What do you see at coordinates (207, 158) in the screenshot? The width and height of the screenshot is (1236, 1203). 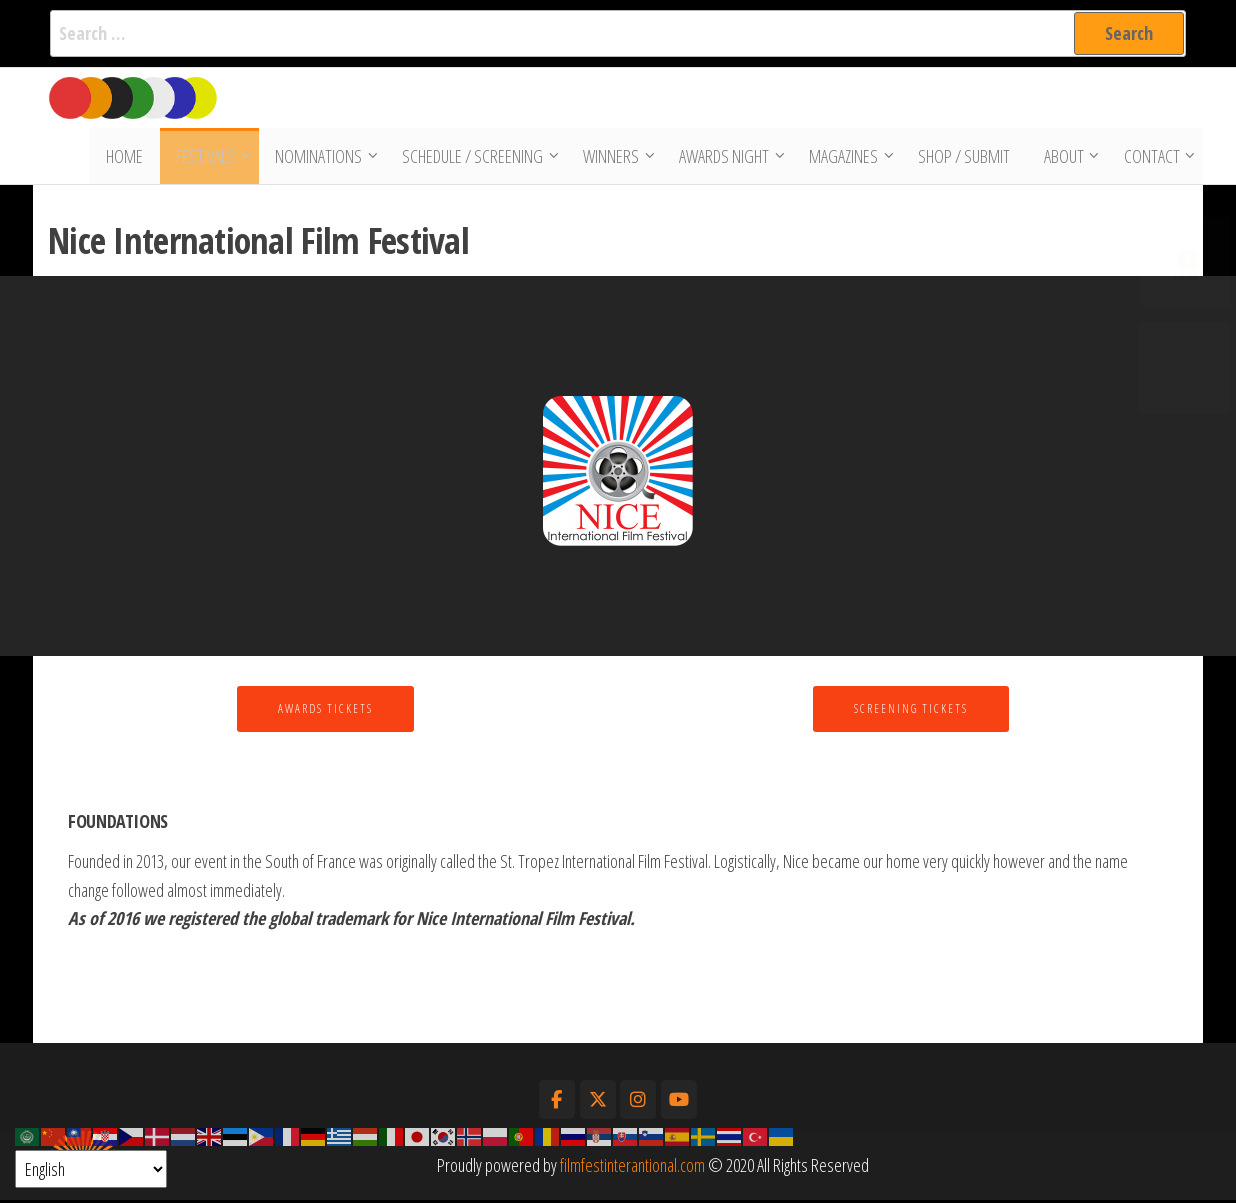 I see `Festivals` at bounding box center [207, 158].